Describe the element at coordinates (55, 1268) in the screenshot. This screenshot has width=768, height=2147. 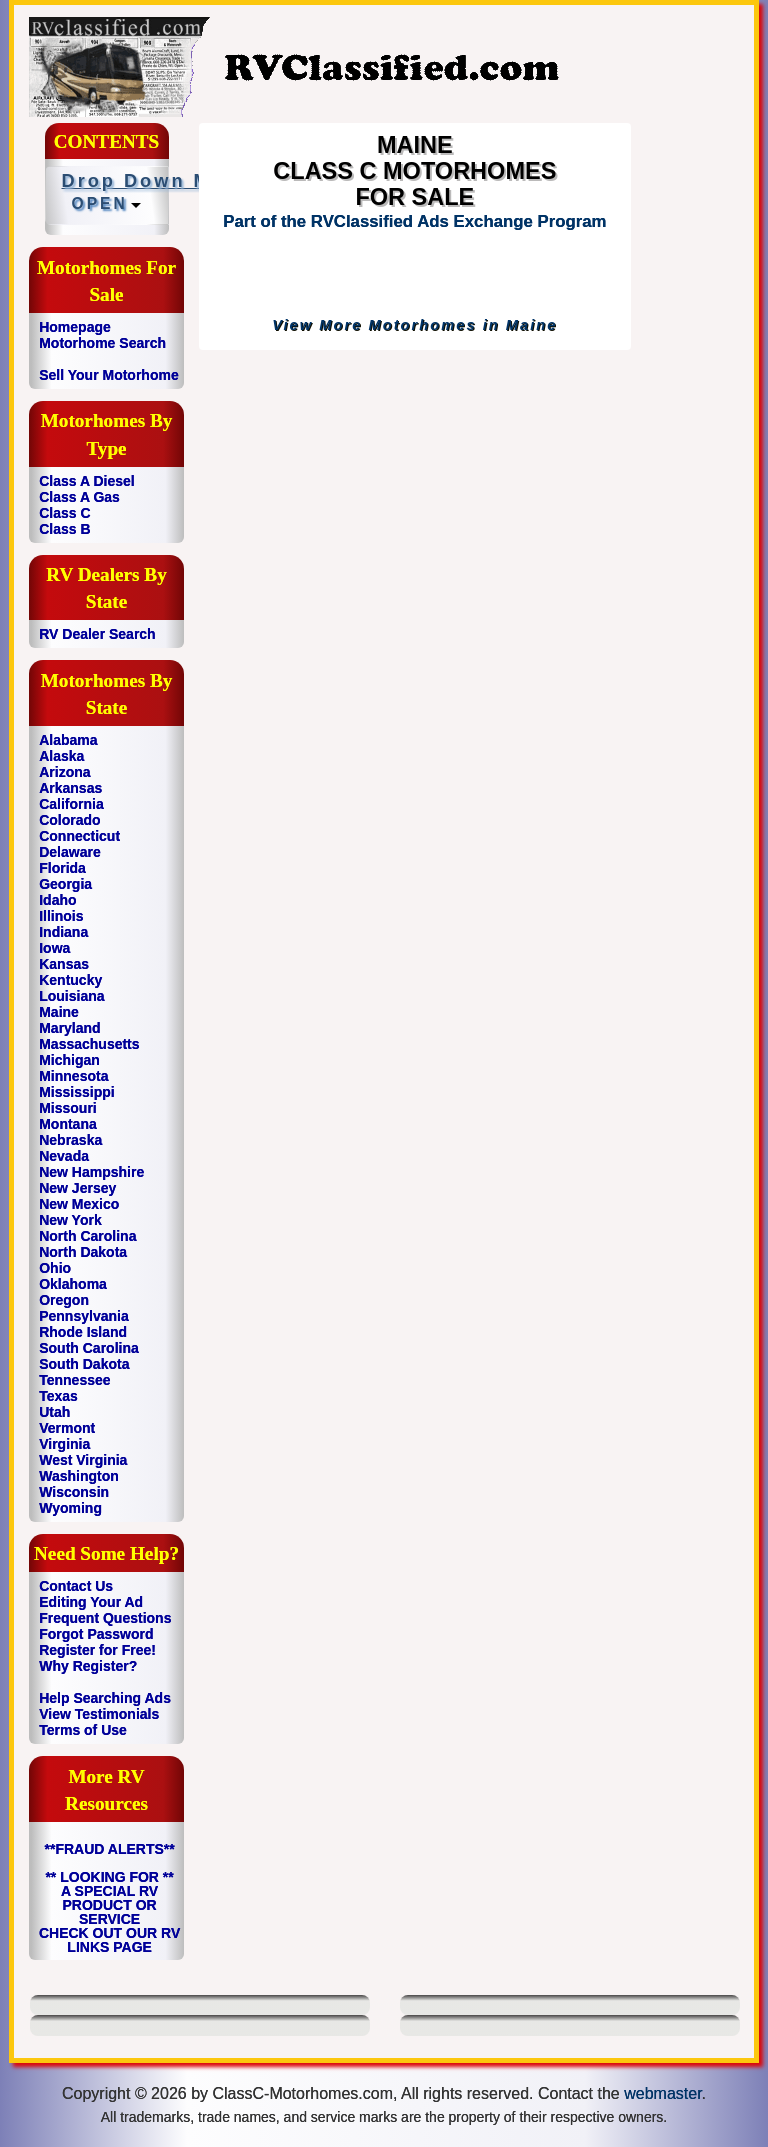
I see `Ohio` at that location.